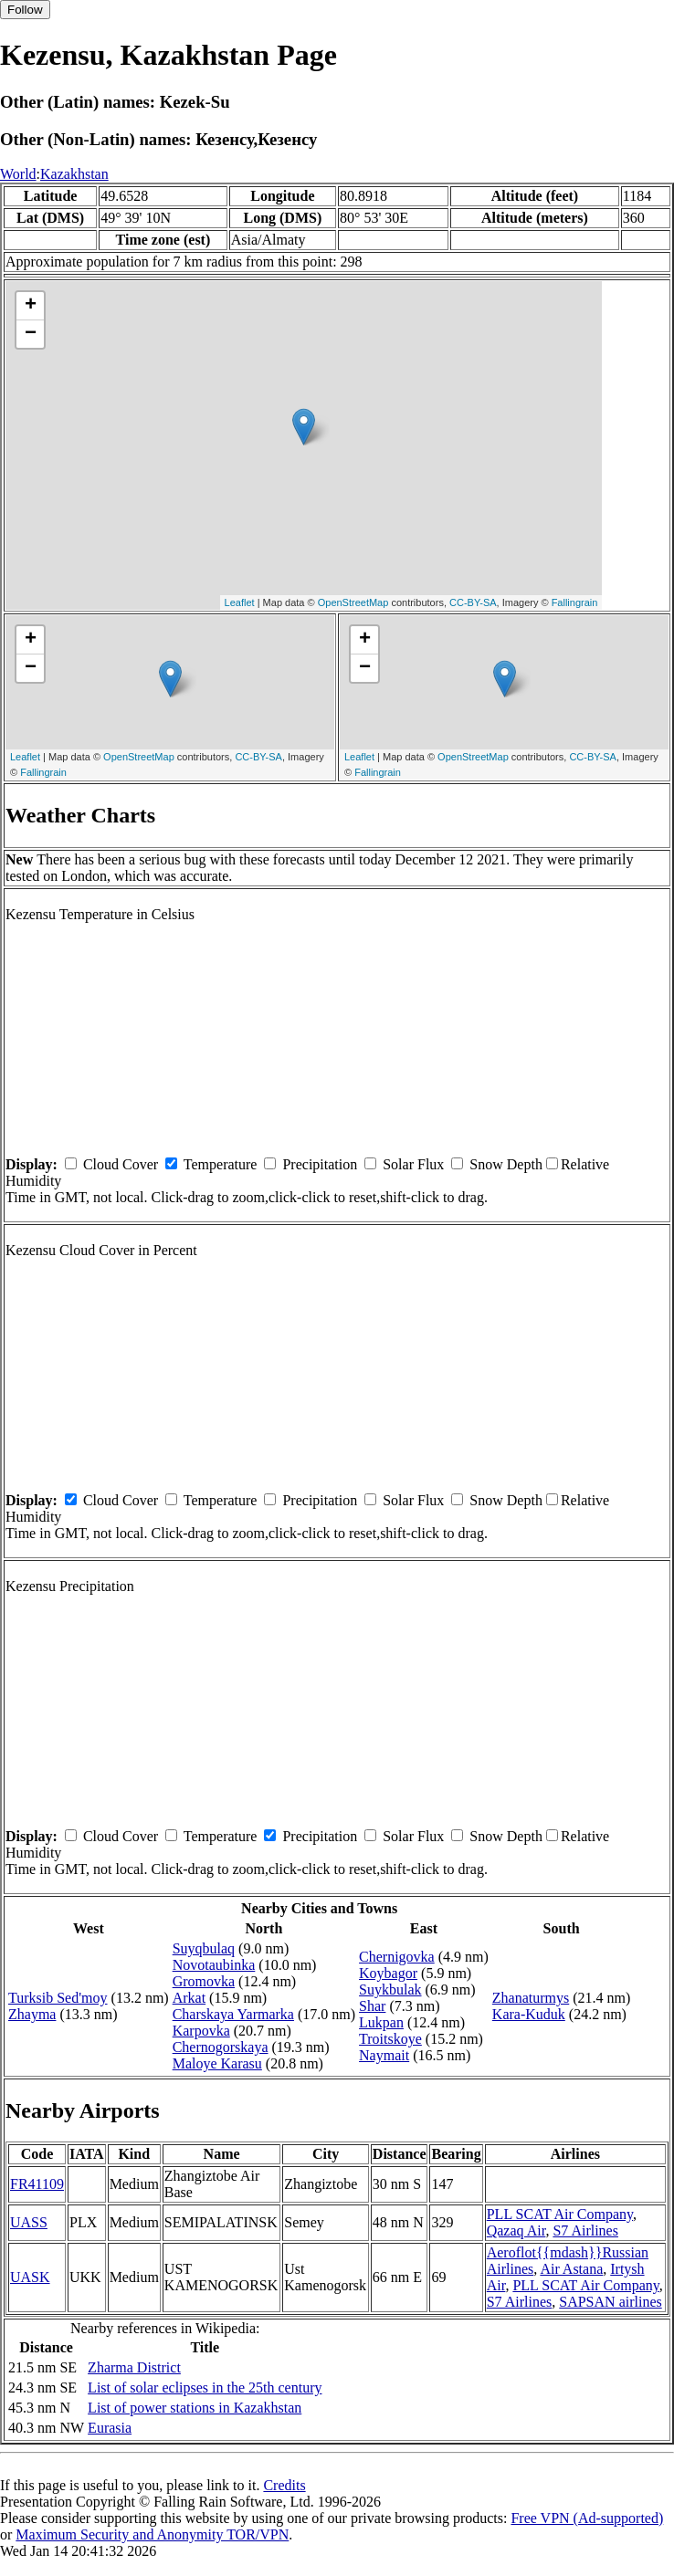  I want to click on Zhanaturmys, so click(530, 1997).